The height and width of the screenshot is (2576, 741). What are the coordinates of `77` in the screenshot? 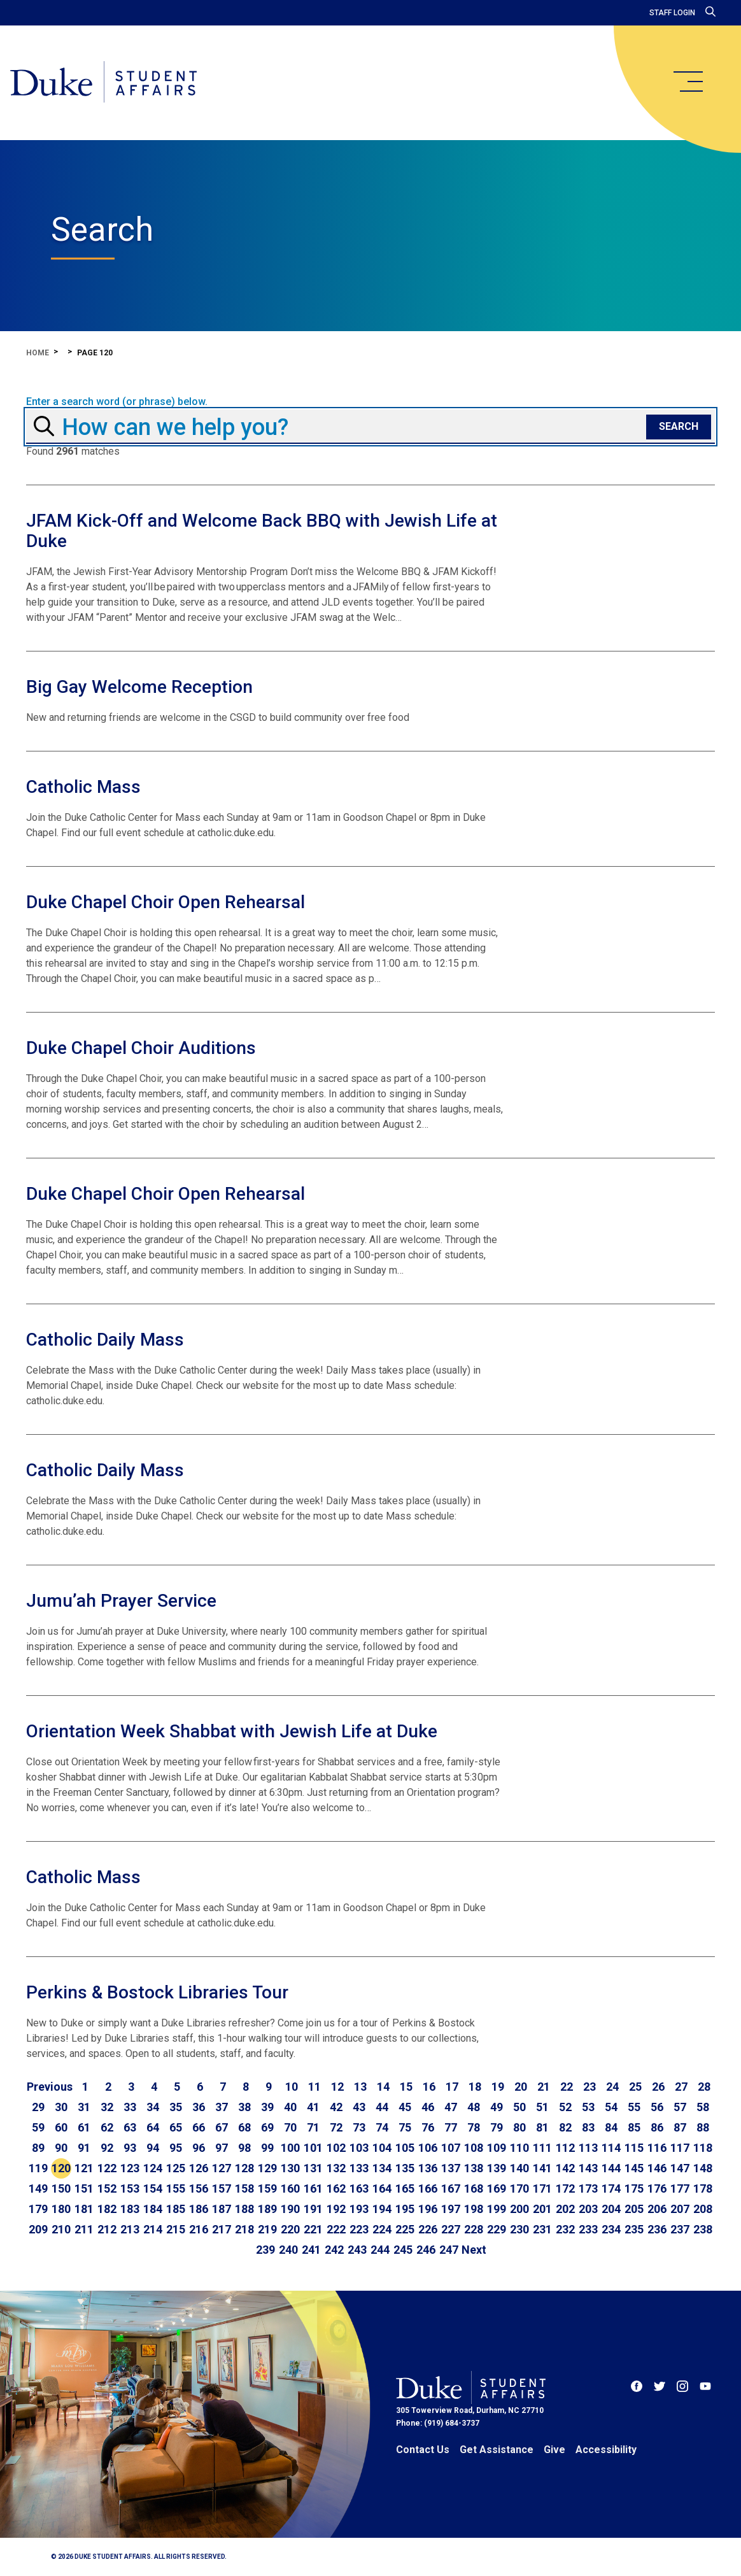 It's located at (450, 2127).